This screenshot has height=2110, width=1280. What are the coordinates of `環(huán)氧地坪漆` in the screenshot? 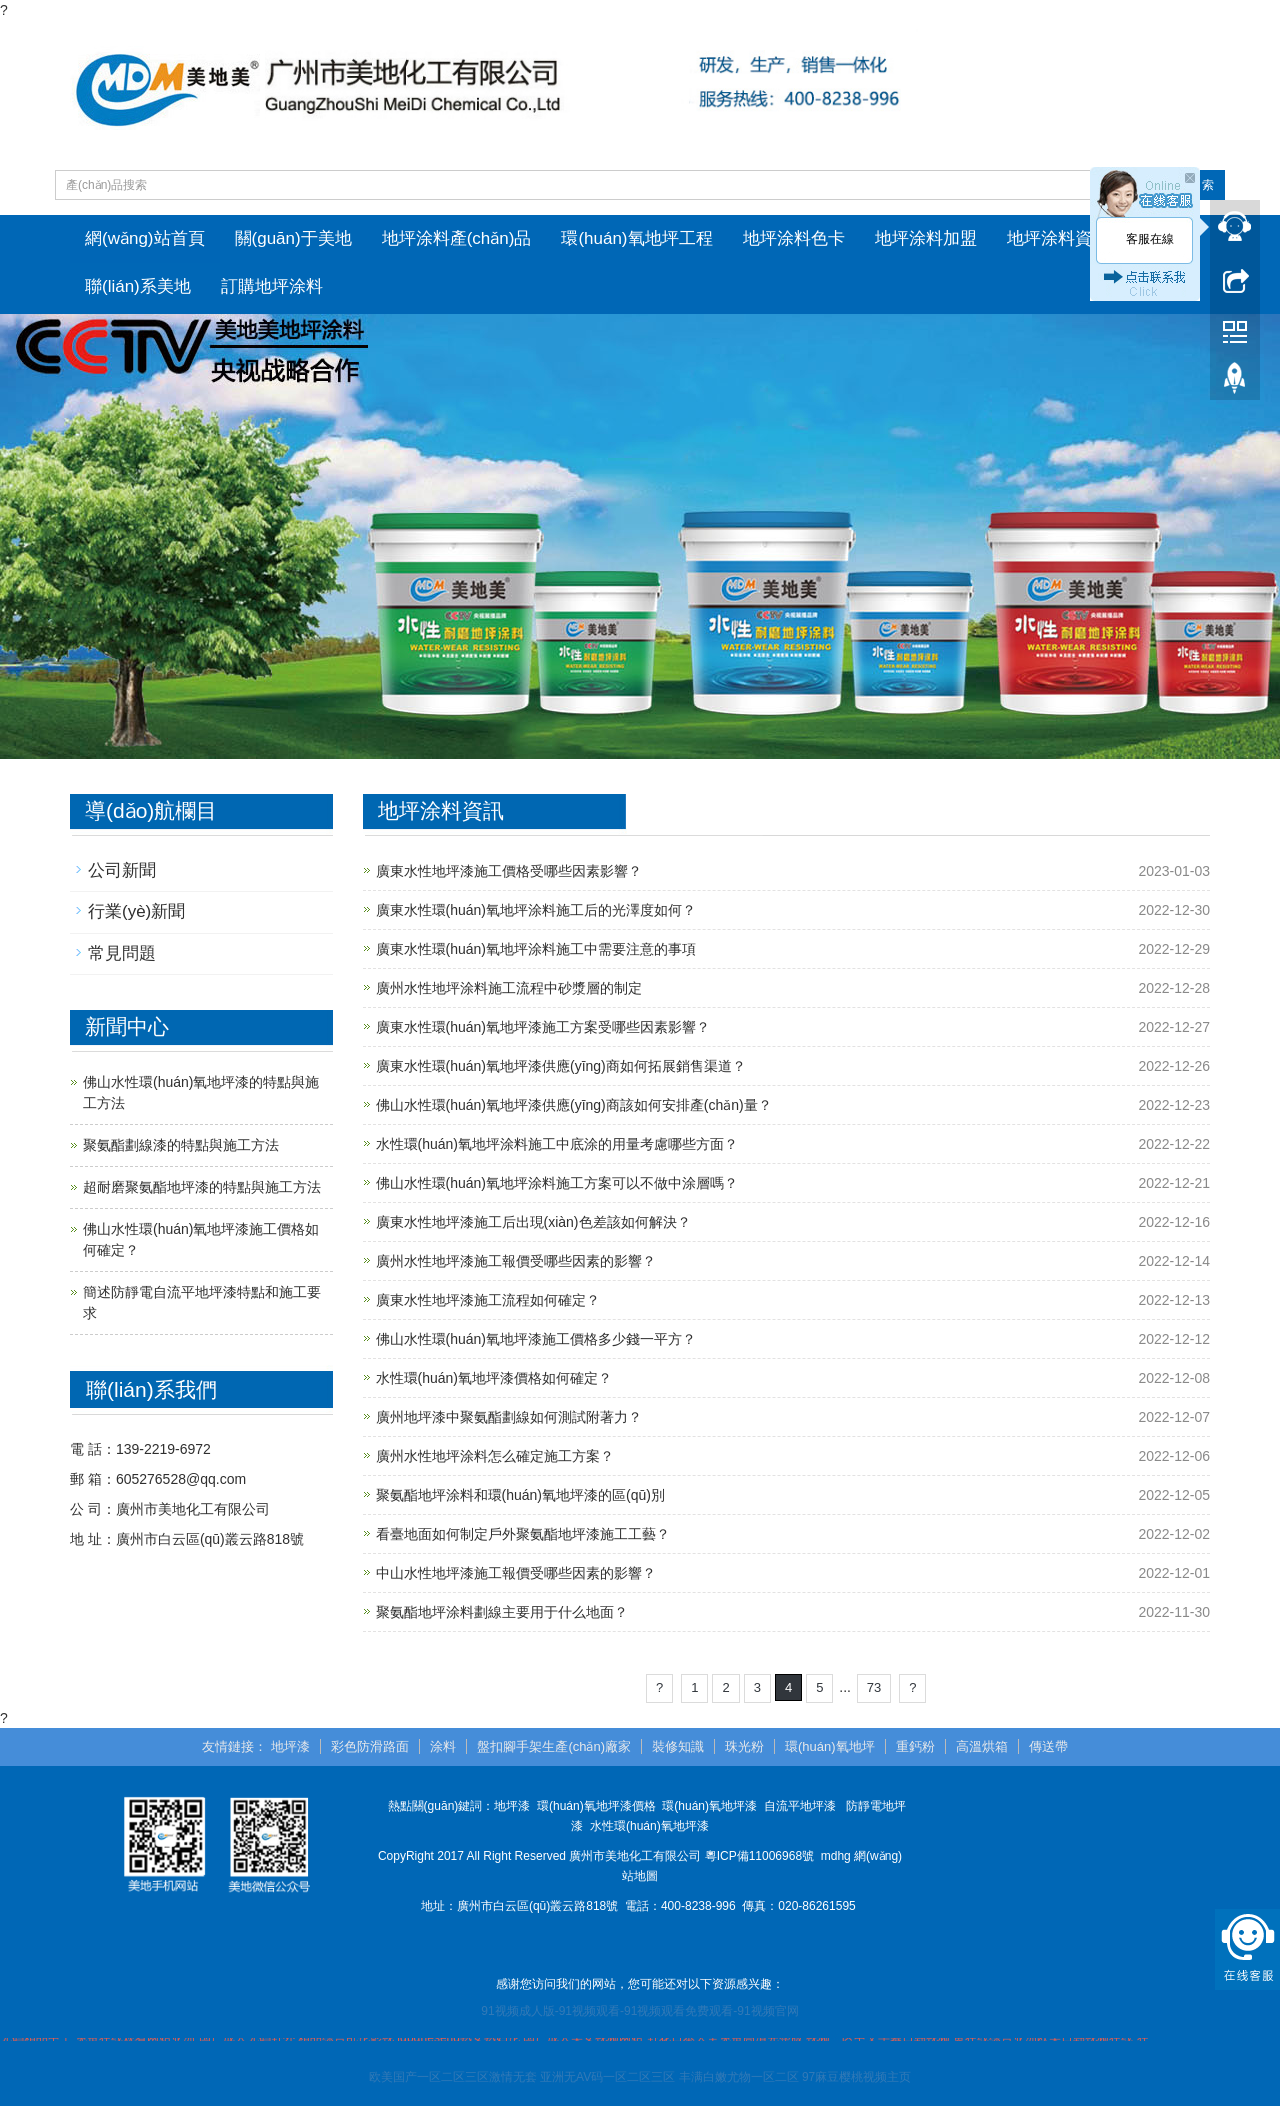 It's located at (709, 1810).